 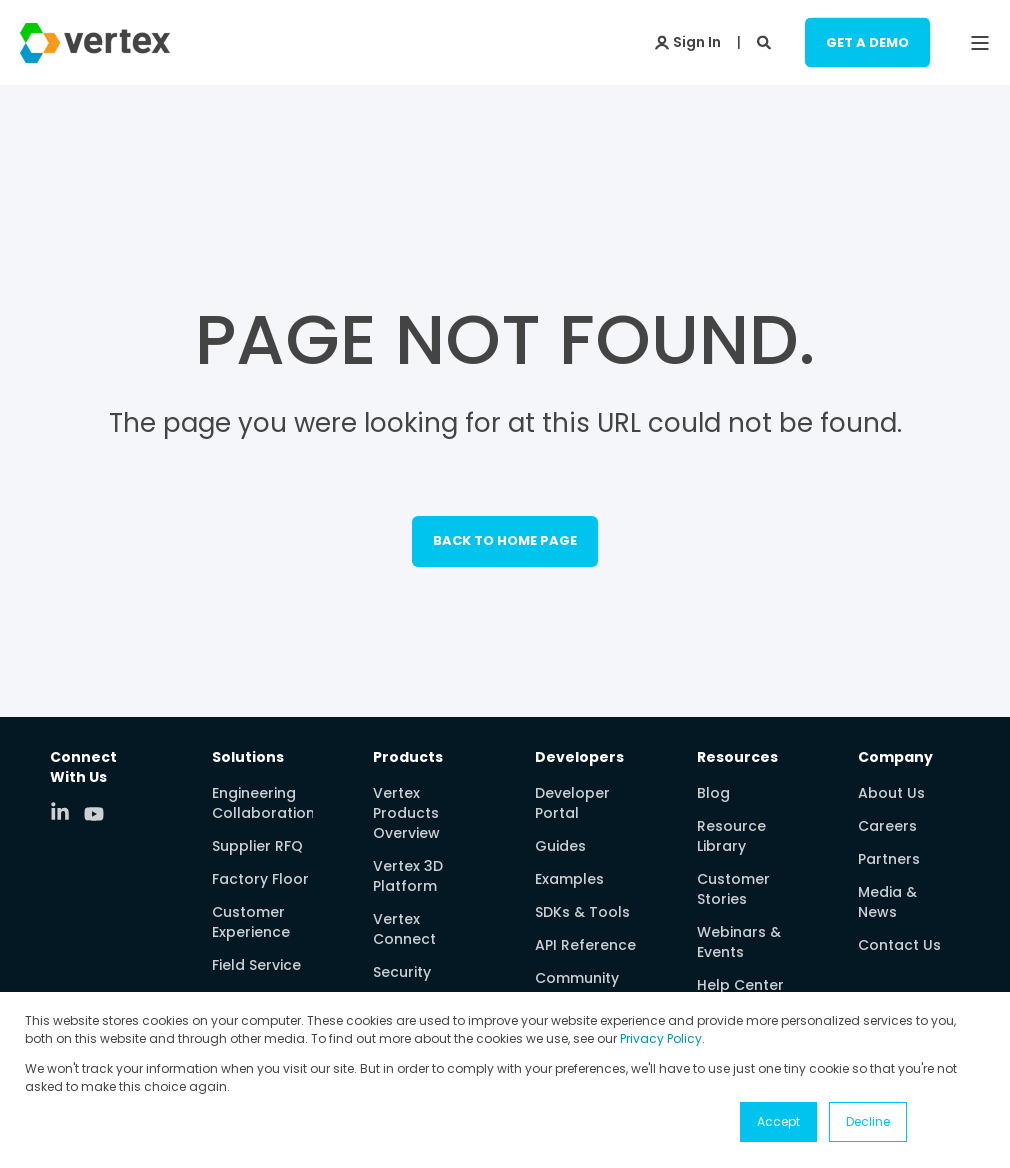 What do you see at coordinates (778, 1121) in the screenshot?
I see `Accept [button]` at bounding box center [778, 1121].